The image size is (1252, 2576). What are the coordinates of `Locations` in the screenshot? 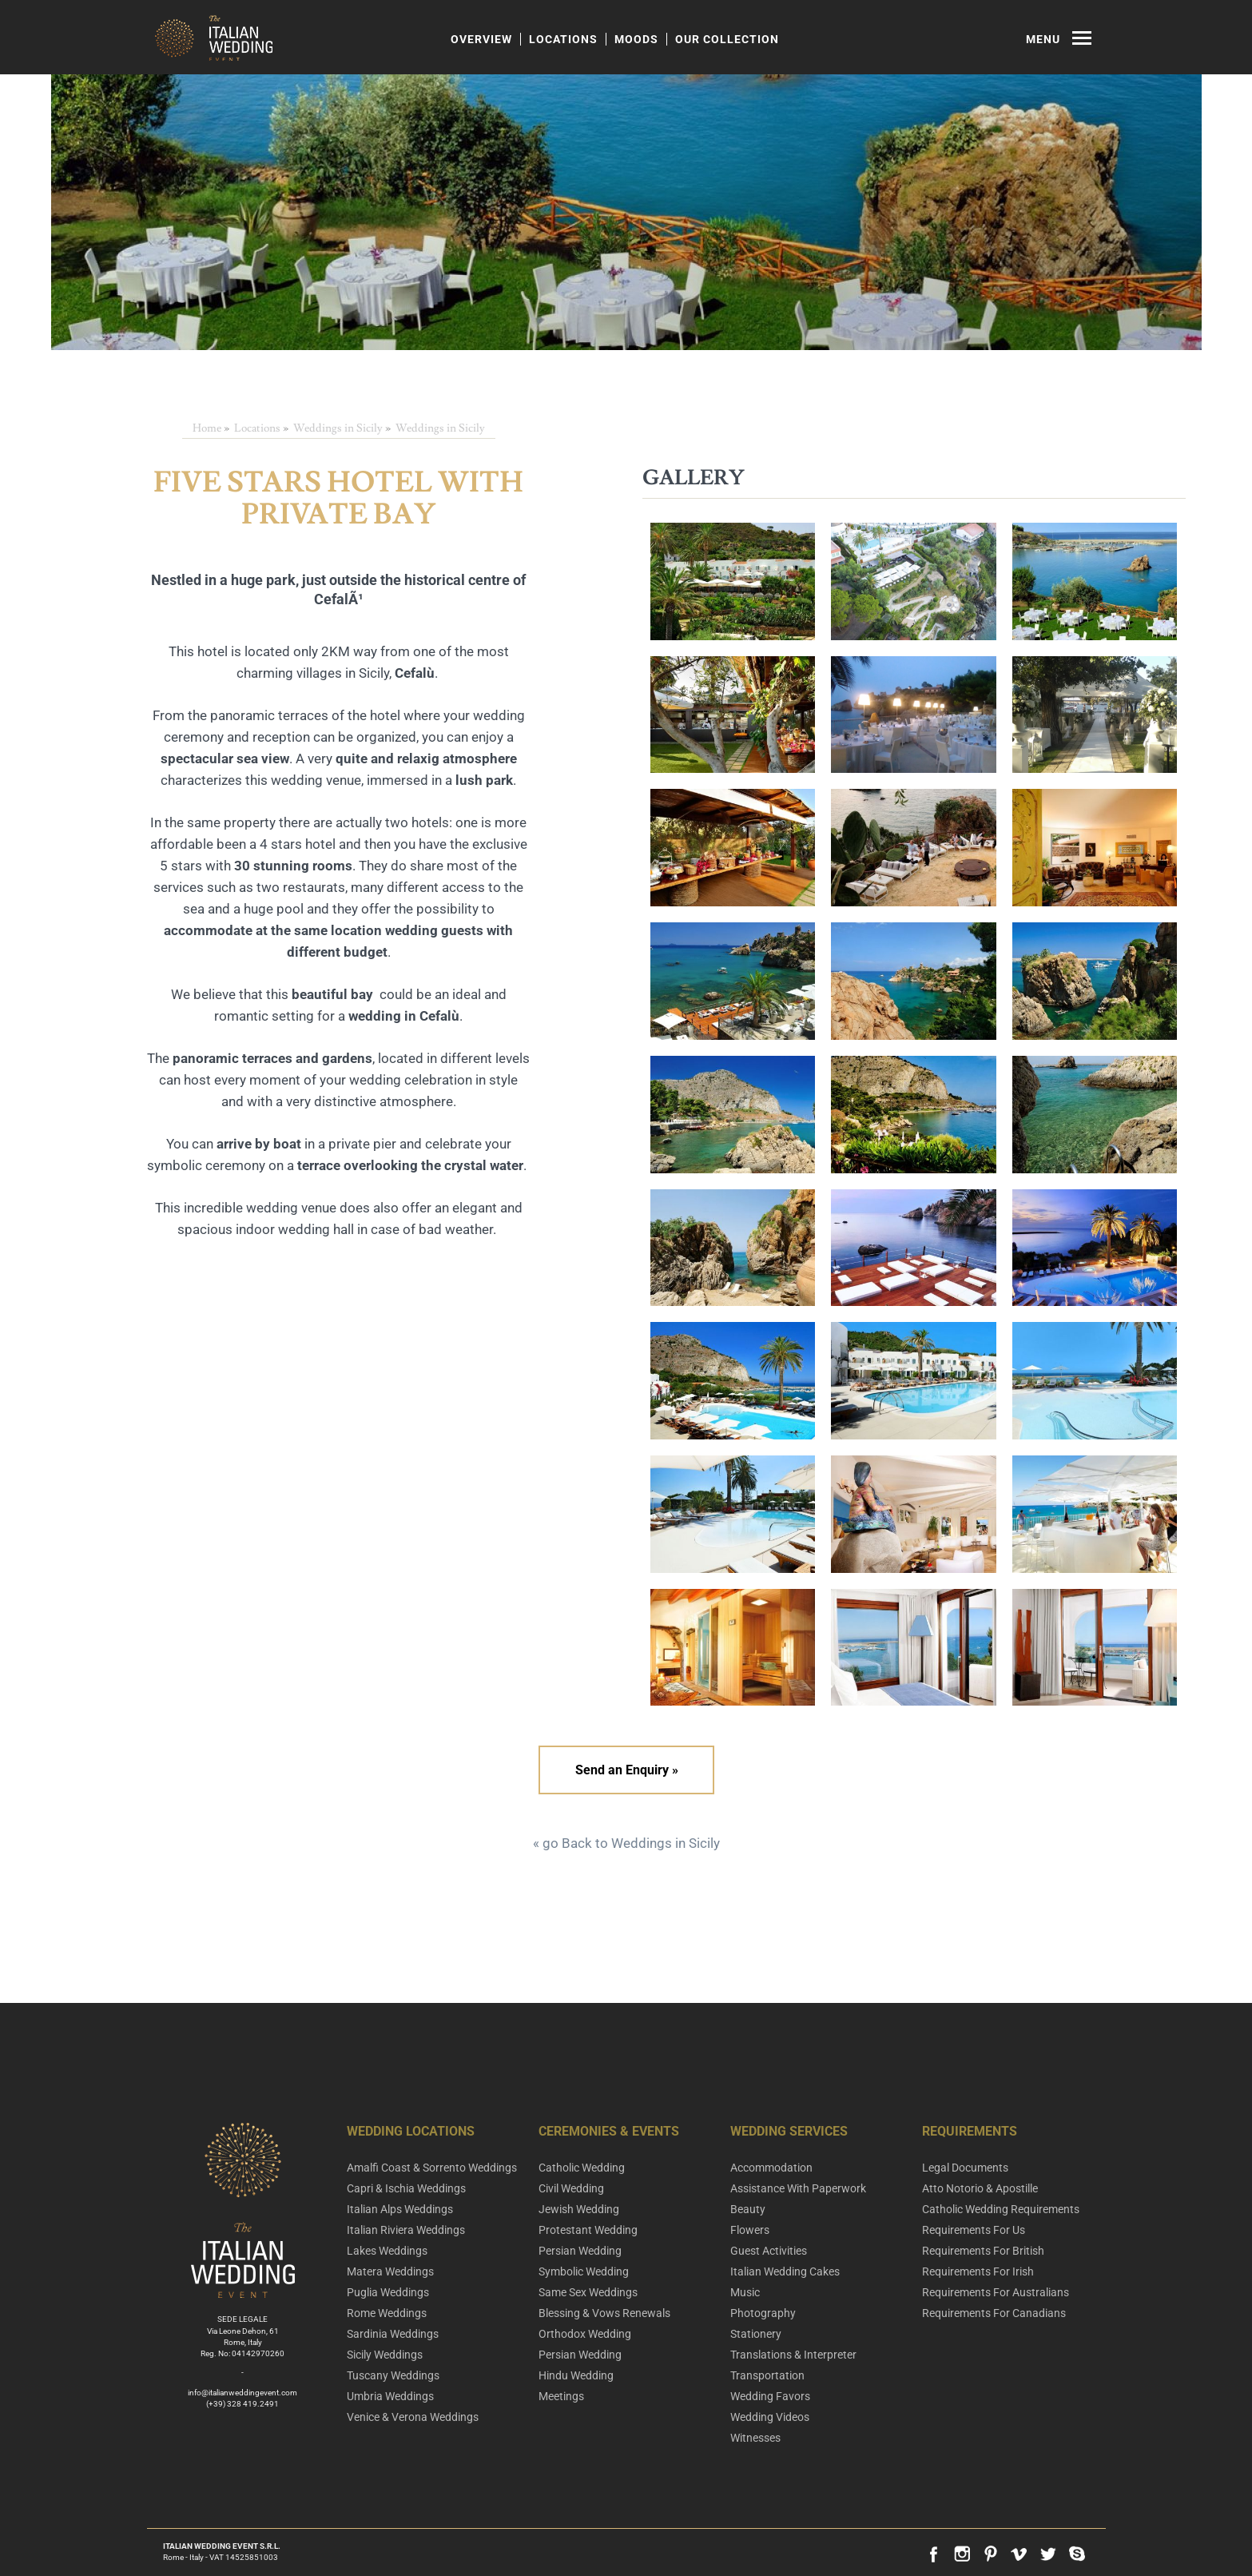 It's located at (563, 39).